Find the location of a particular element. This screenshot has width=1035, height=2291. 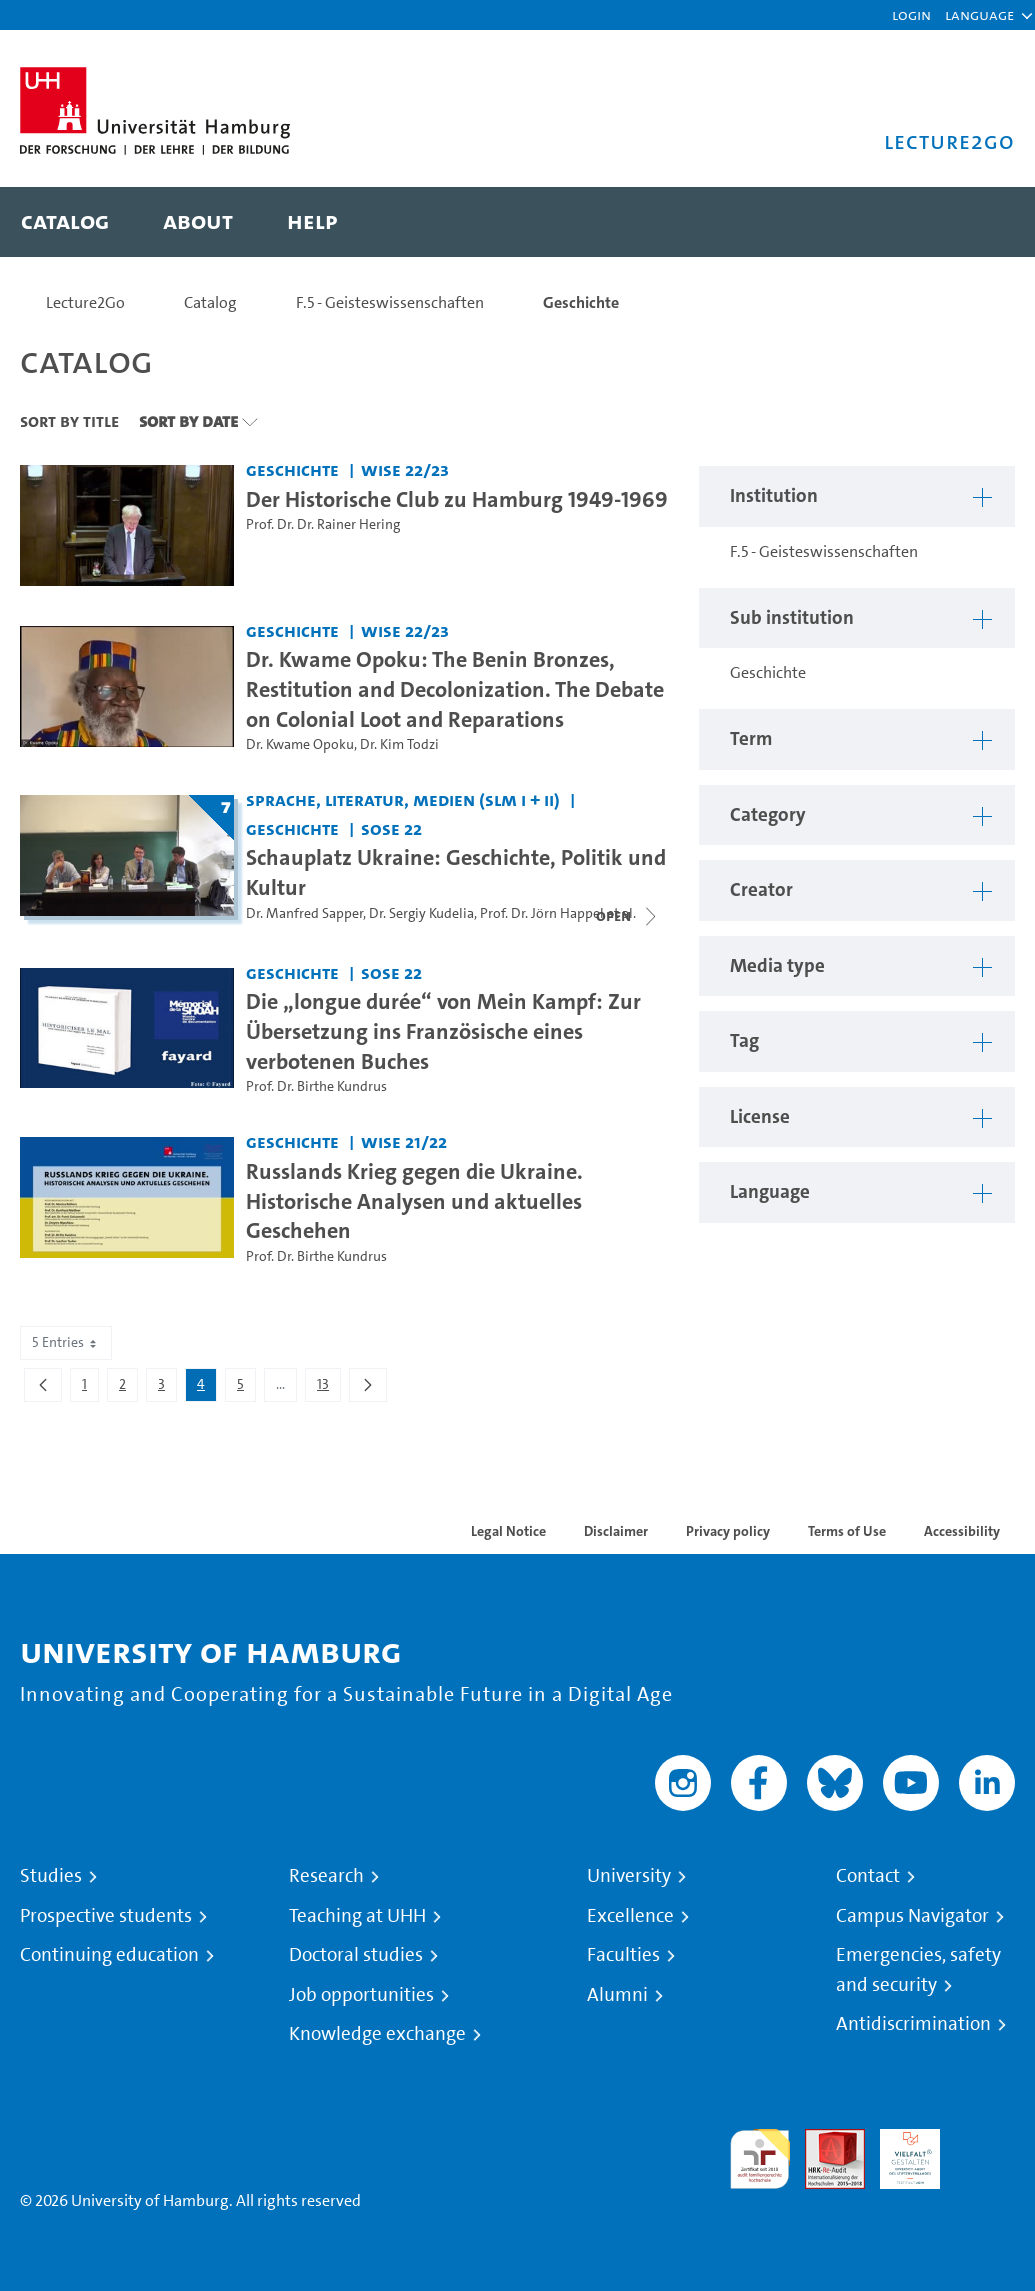

Excellence is located at coordinates (630, 1916).